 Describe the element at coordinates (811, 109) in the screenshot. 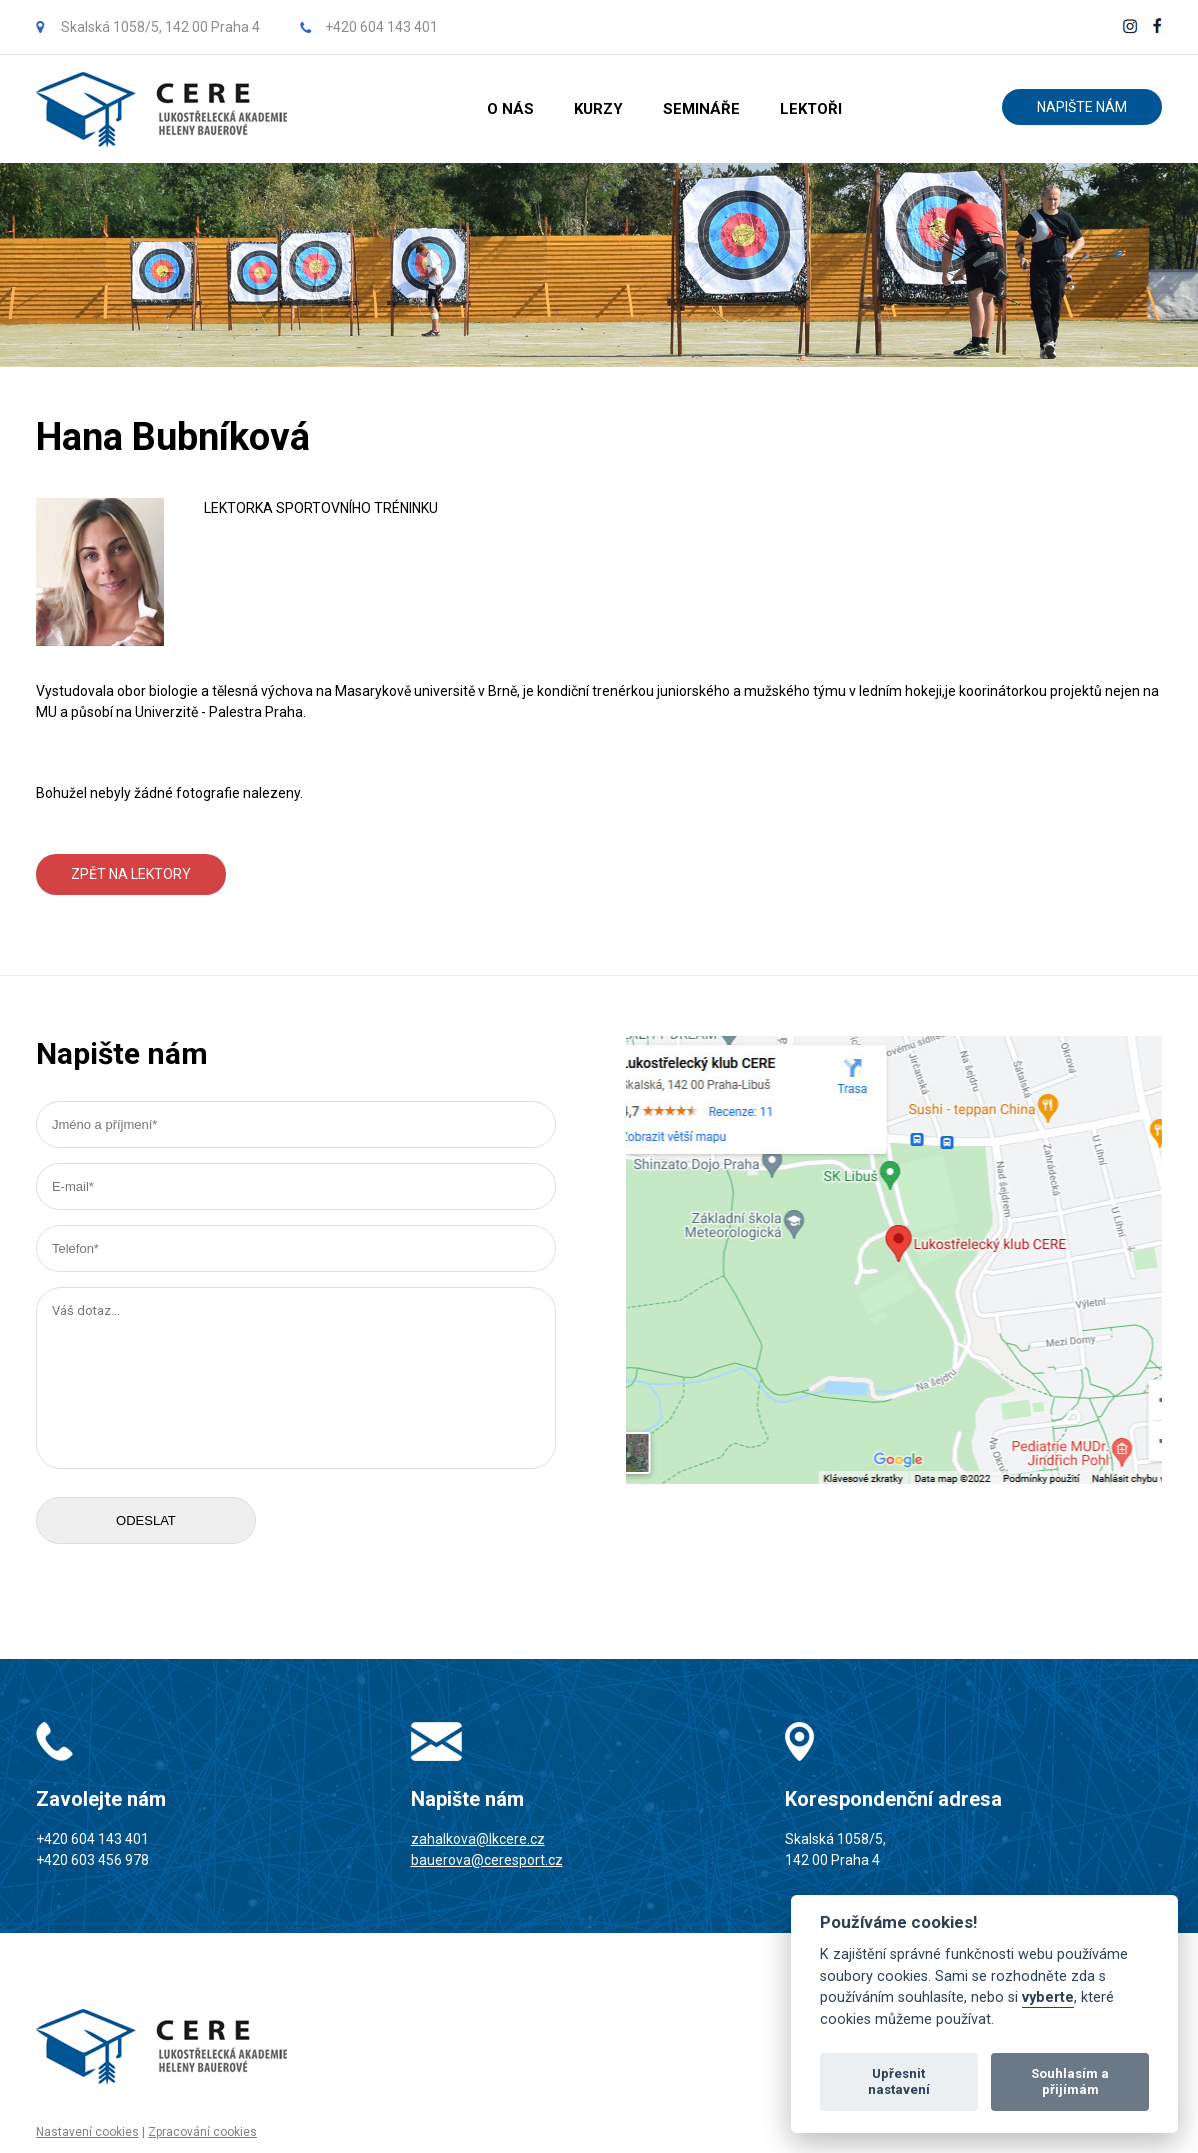

I see `LEKTOŘI` at that location.